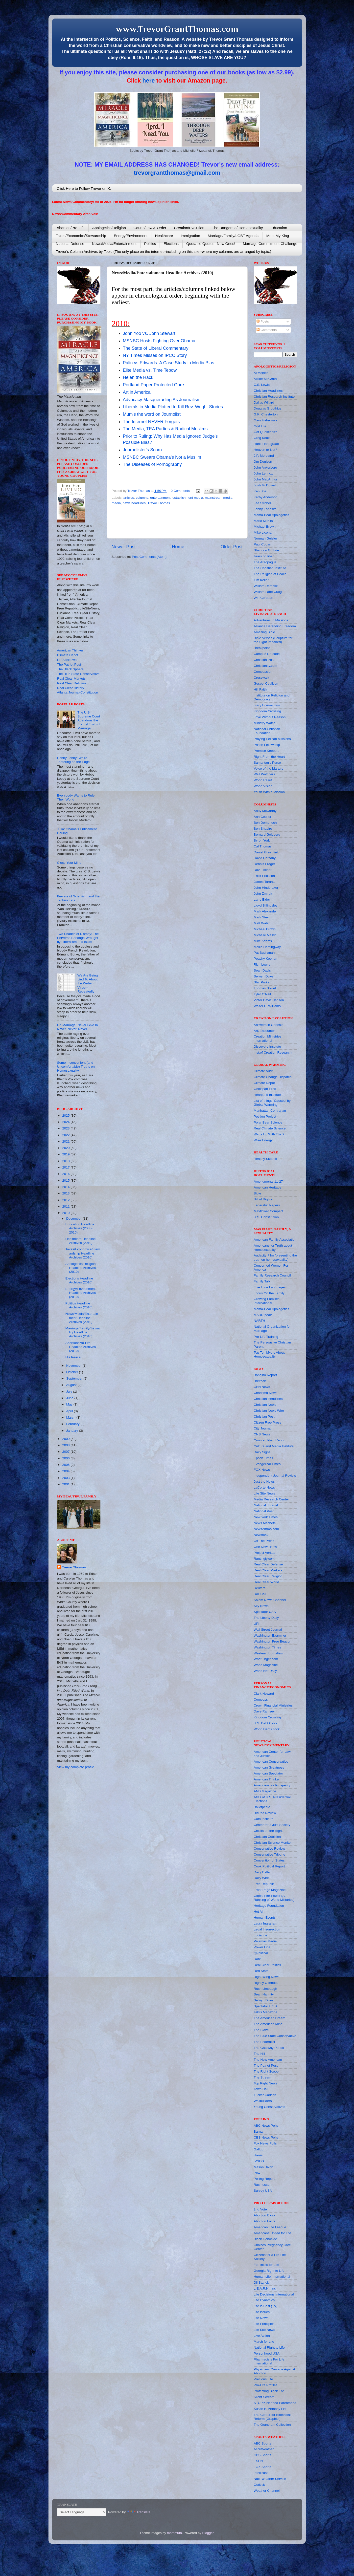  Describe the element at coordinates (257, 1959) in the screenshot. I see `Rare` at that location.